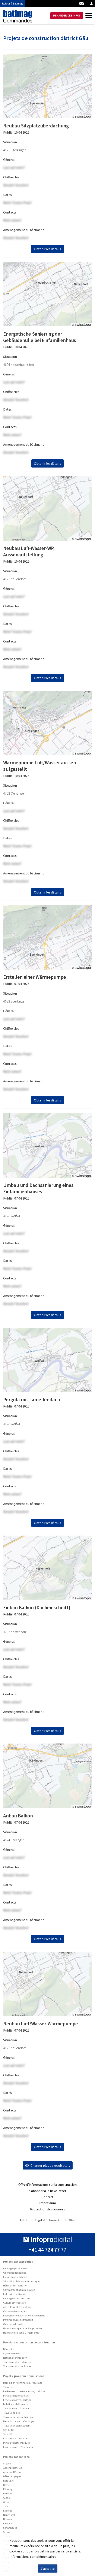 Image resolution: width=95 pixels, height=2576 pixels. What do you see at coordinates (17, 2298) in the screenshot?
I see `Ouvrages infrastructures` at bounding box center [17, 2298].